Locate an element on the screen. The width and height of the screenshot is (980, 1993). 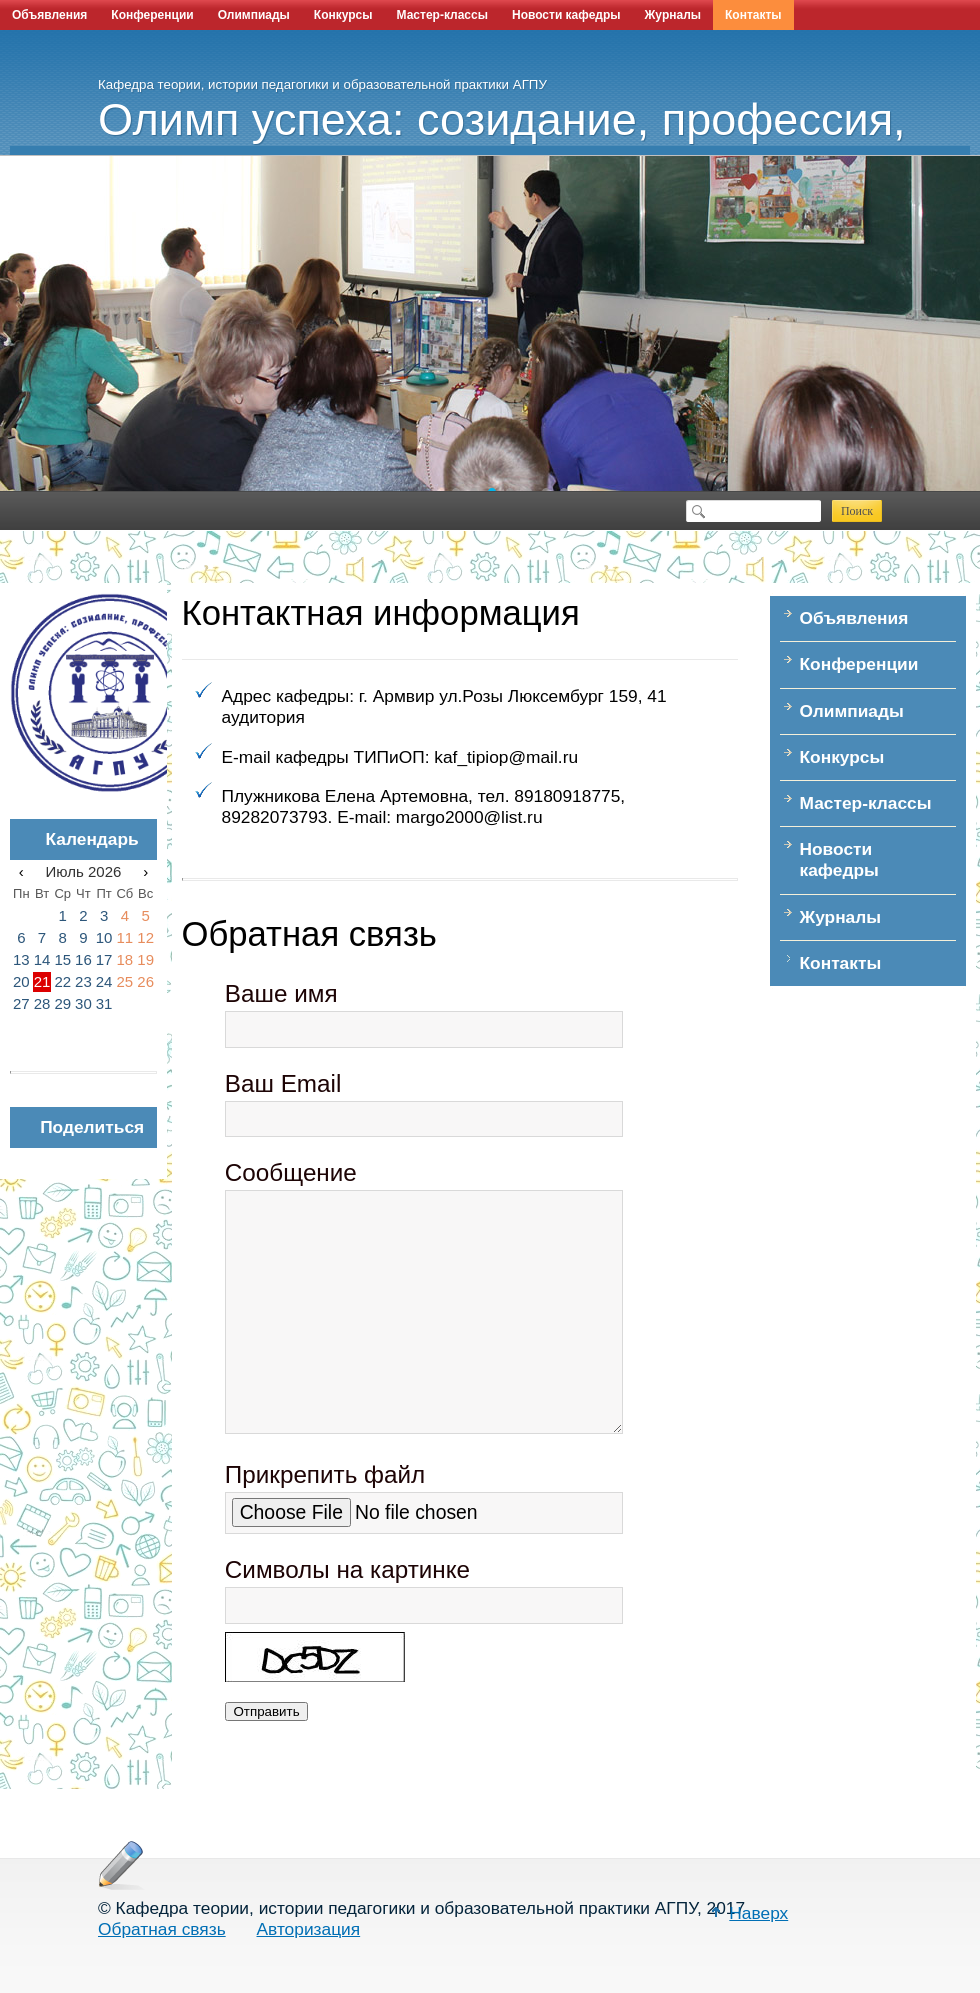
Ваш Email is located at coordinates (283, 1083).